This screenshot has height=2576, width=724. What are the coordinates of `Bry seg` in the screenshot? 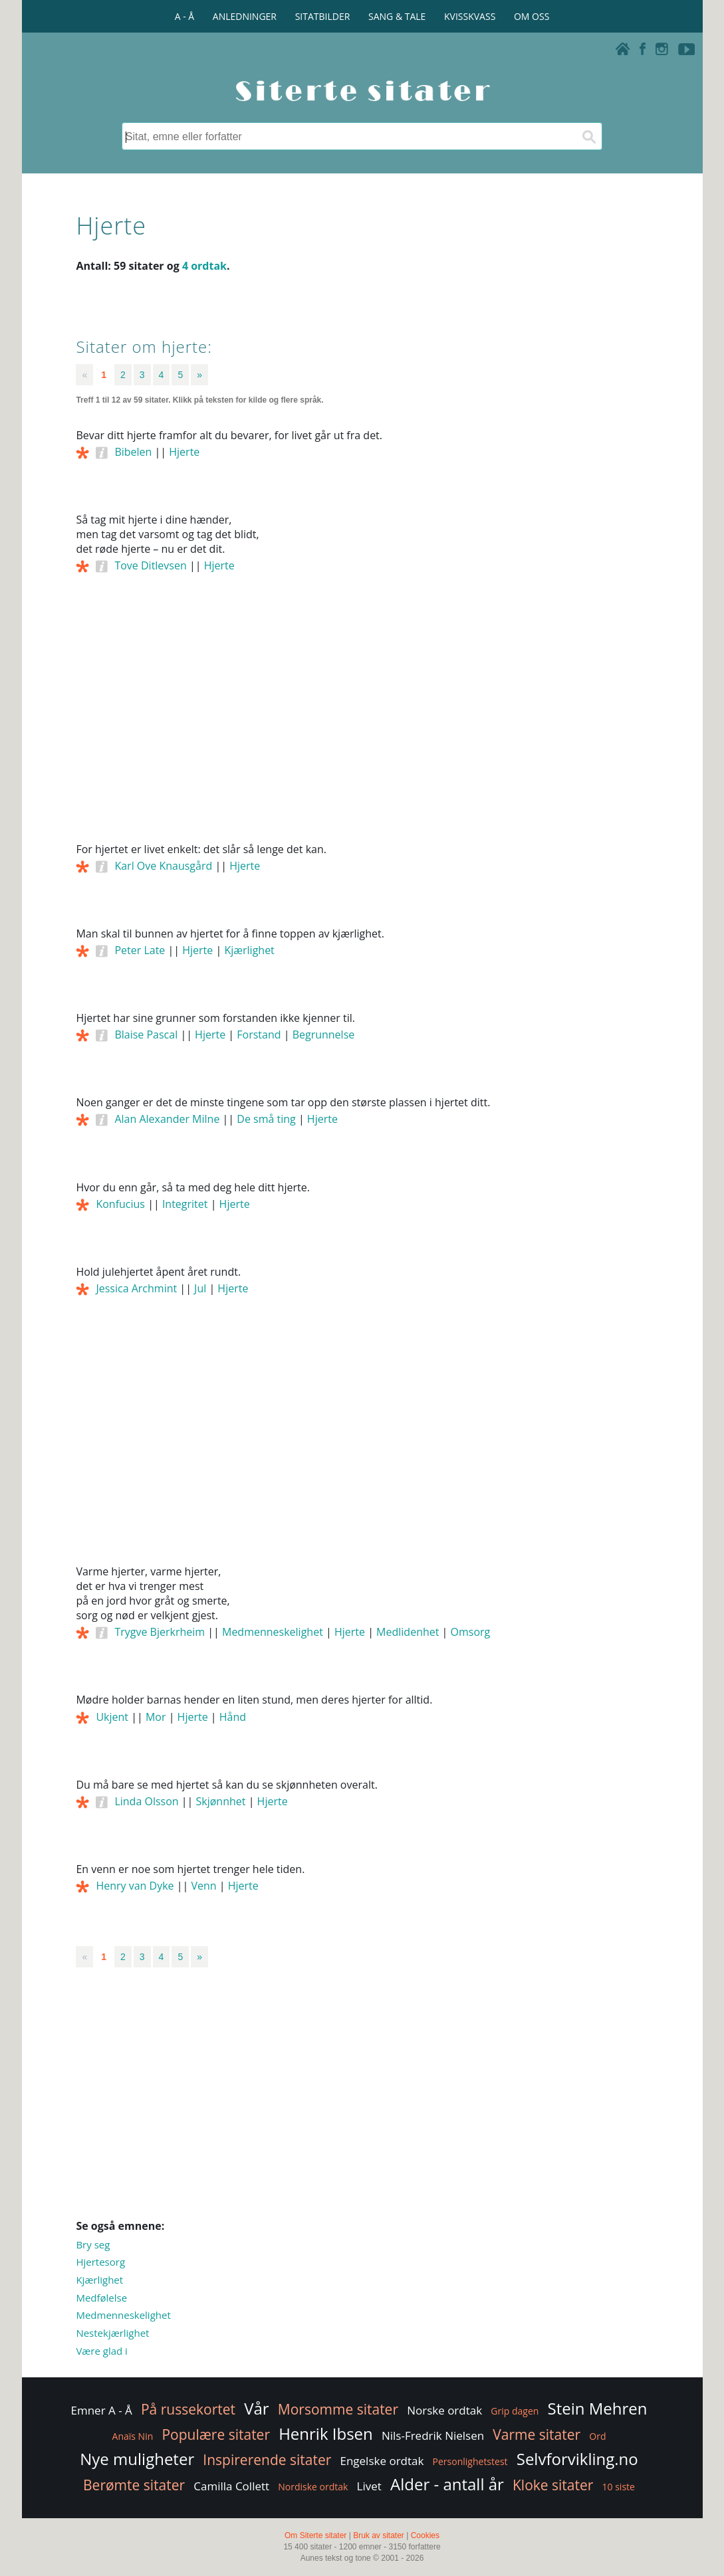 It's located at (93, 2244).